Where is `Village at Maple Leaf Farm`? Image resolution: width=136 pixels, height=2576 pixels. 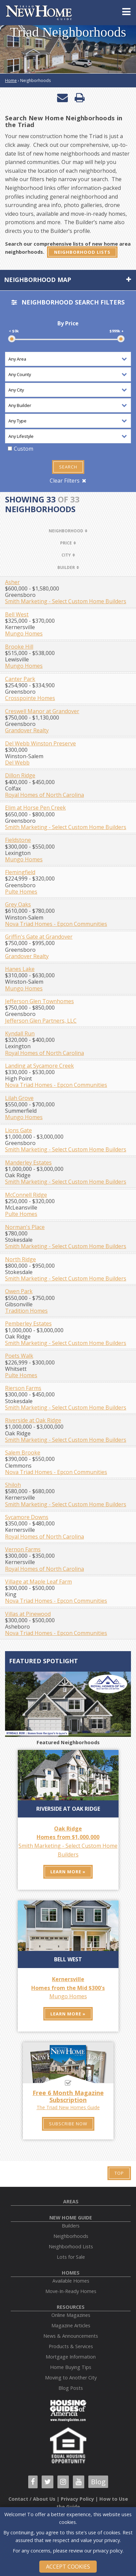 Village at Maple Leaf Farm is located at coordinates (38, 1581).